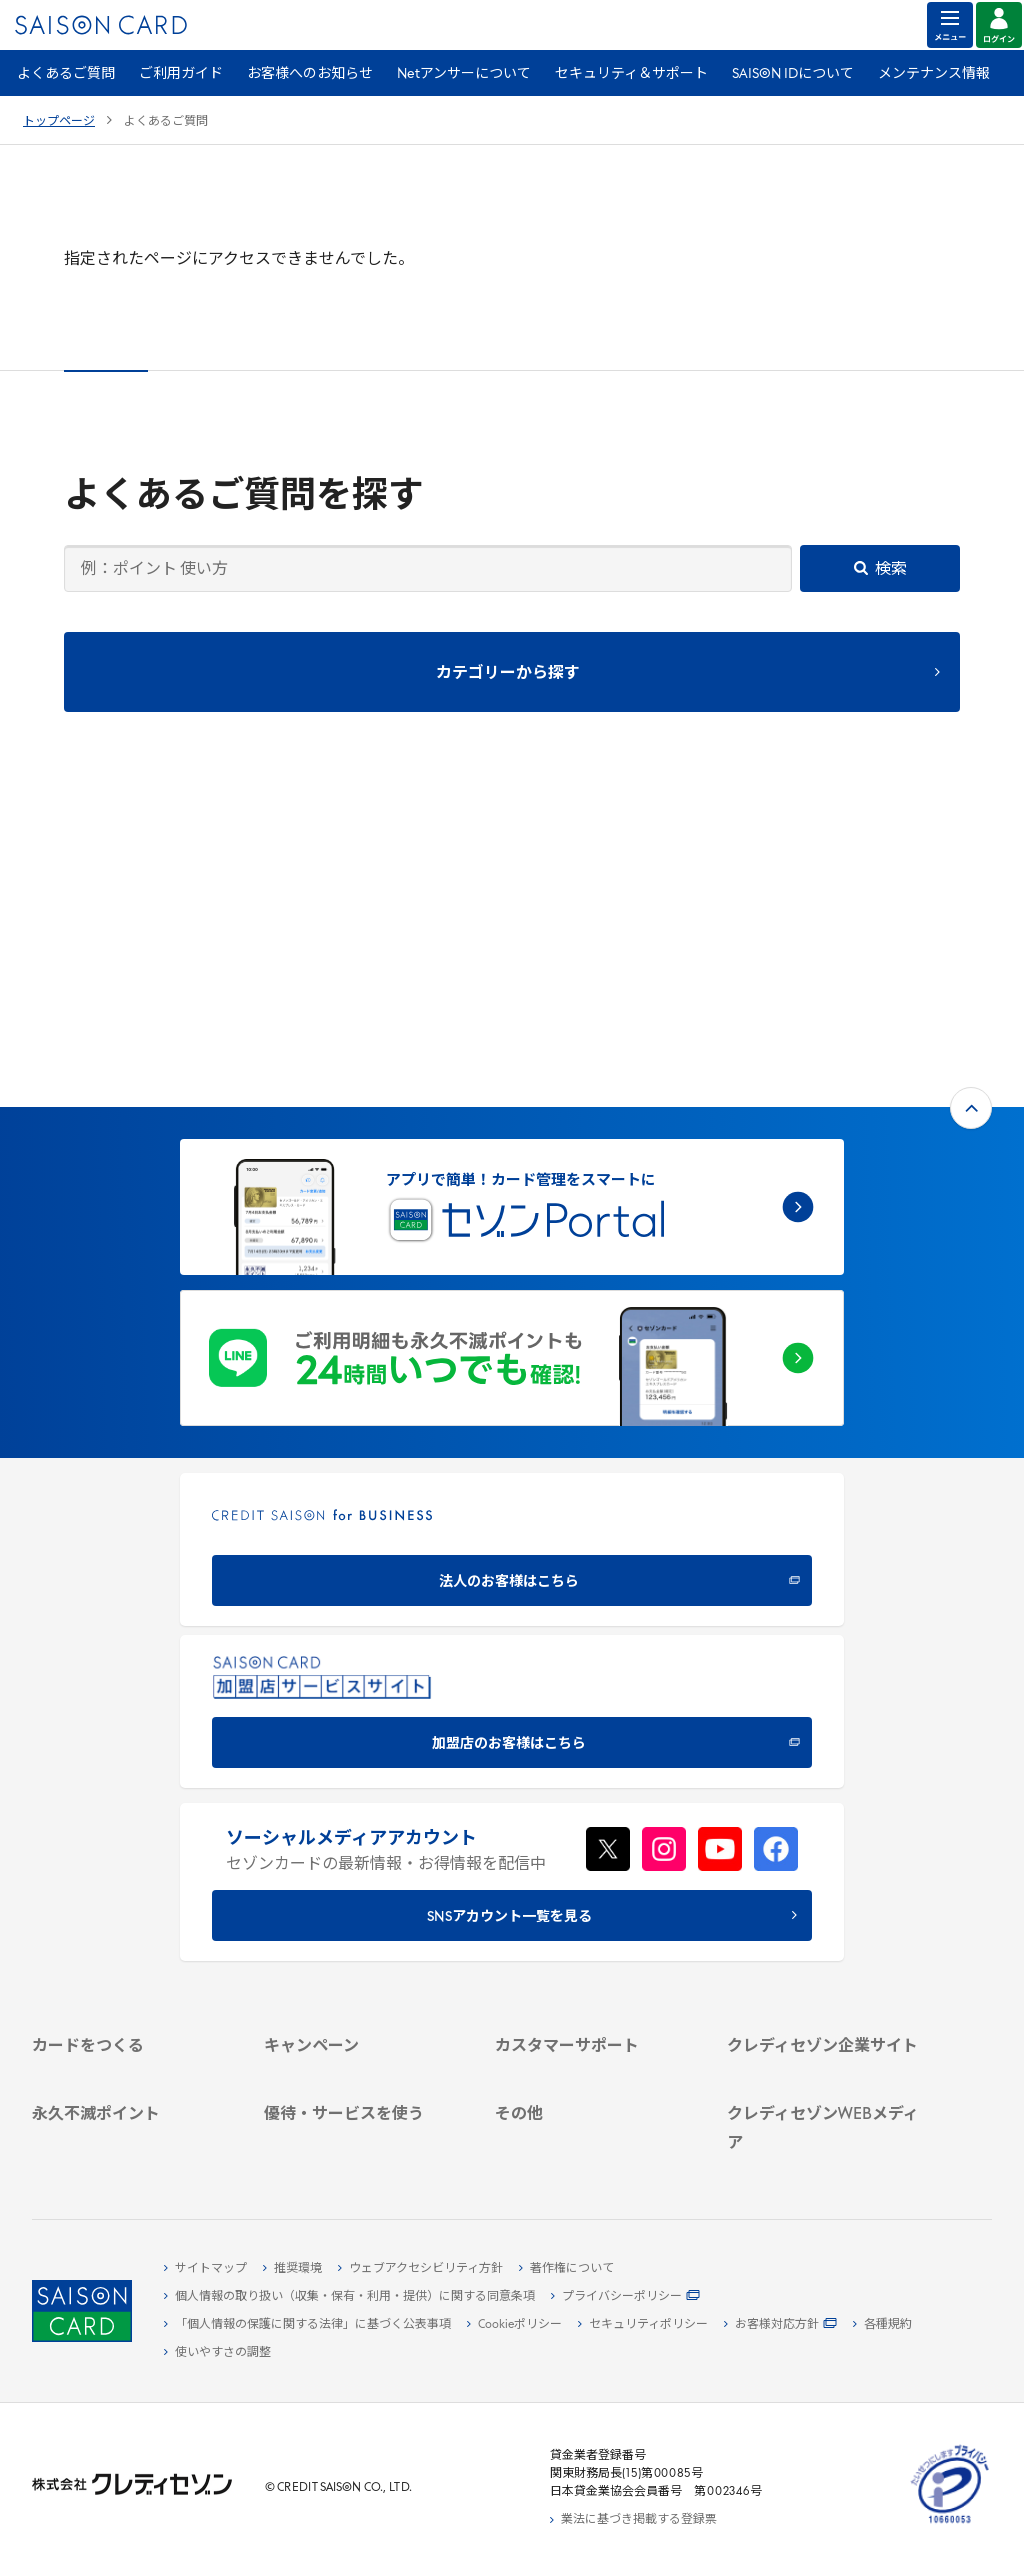 Image resolution: width=1024 pixels, height=2573 pixels. Describe the element at coordinates (310, 74) in the screenshot. I see `お客様へのお知らせ` at that location.